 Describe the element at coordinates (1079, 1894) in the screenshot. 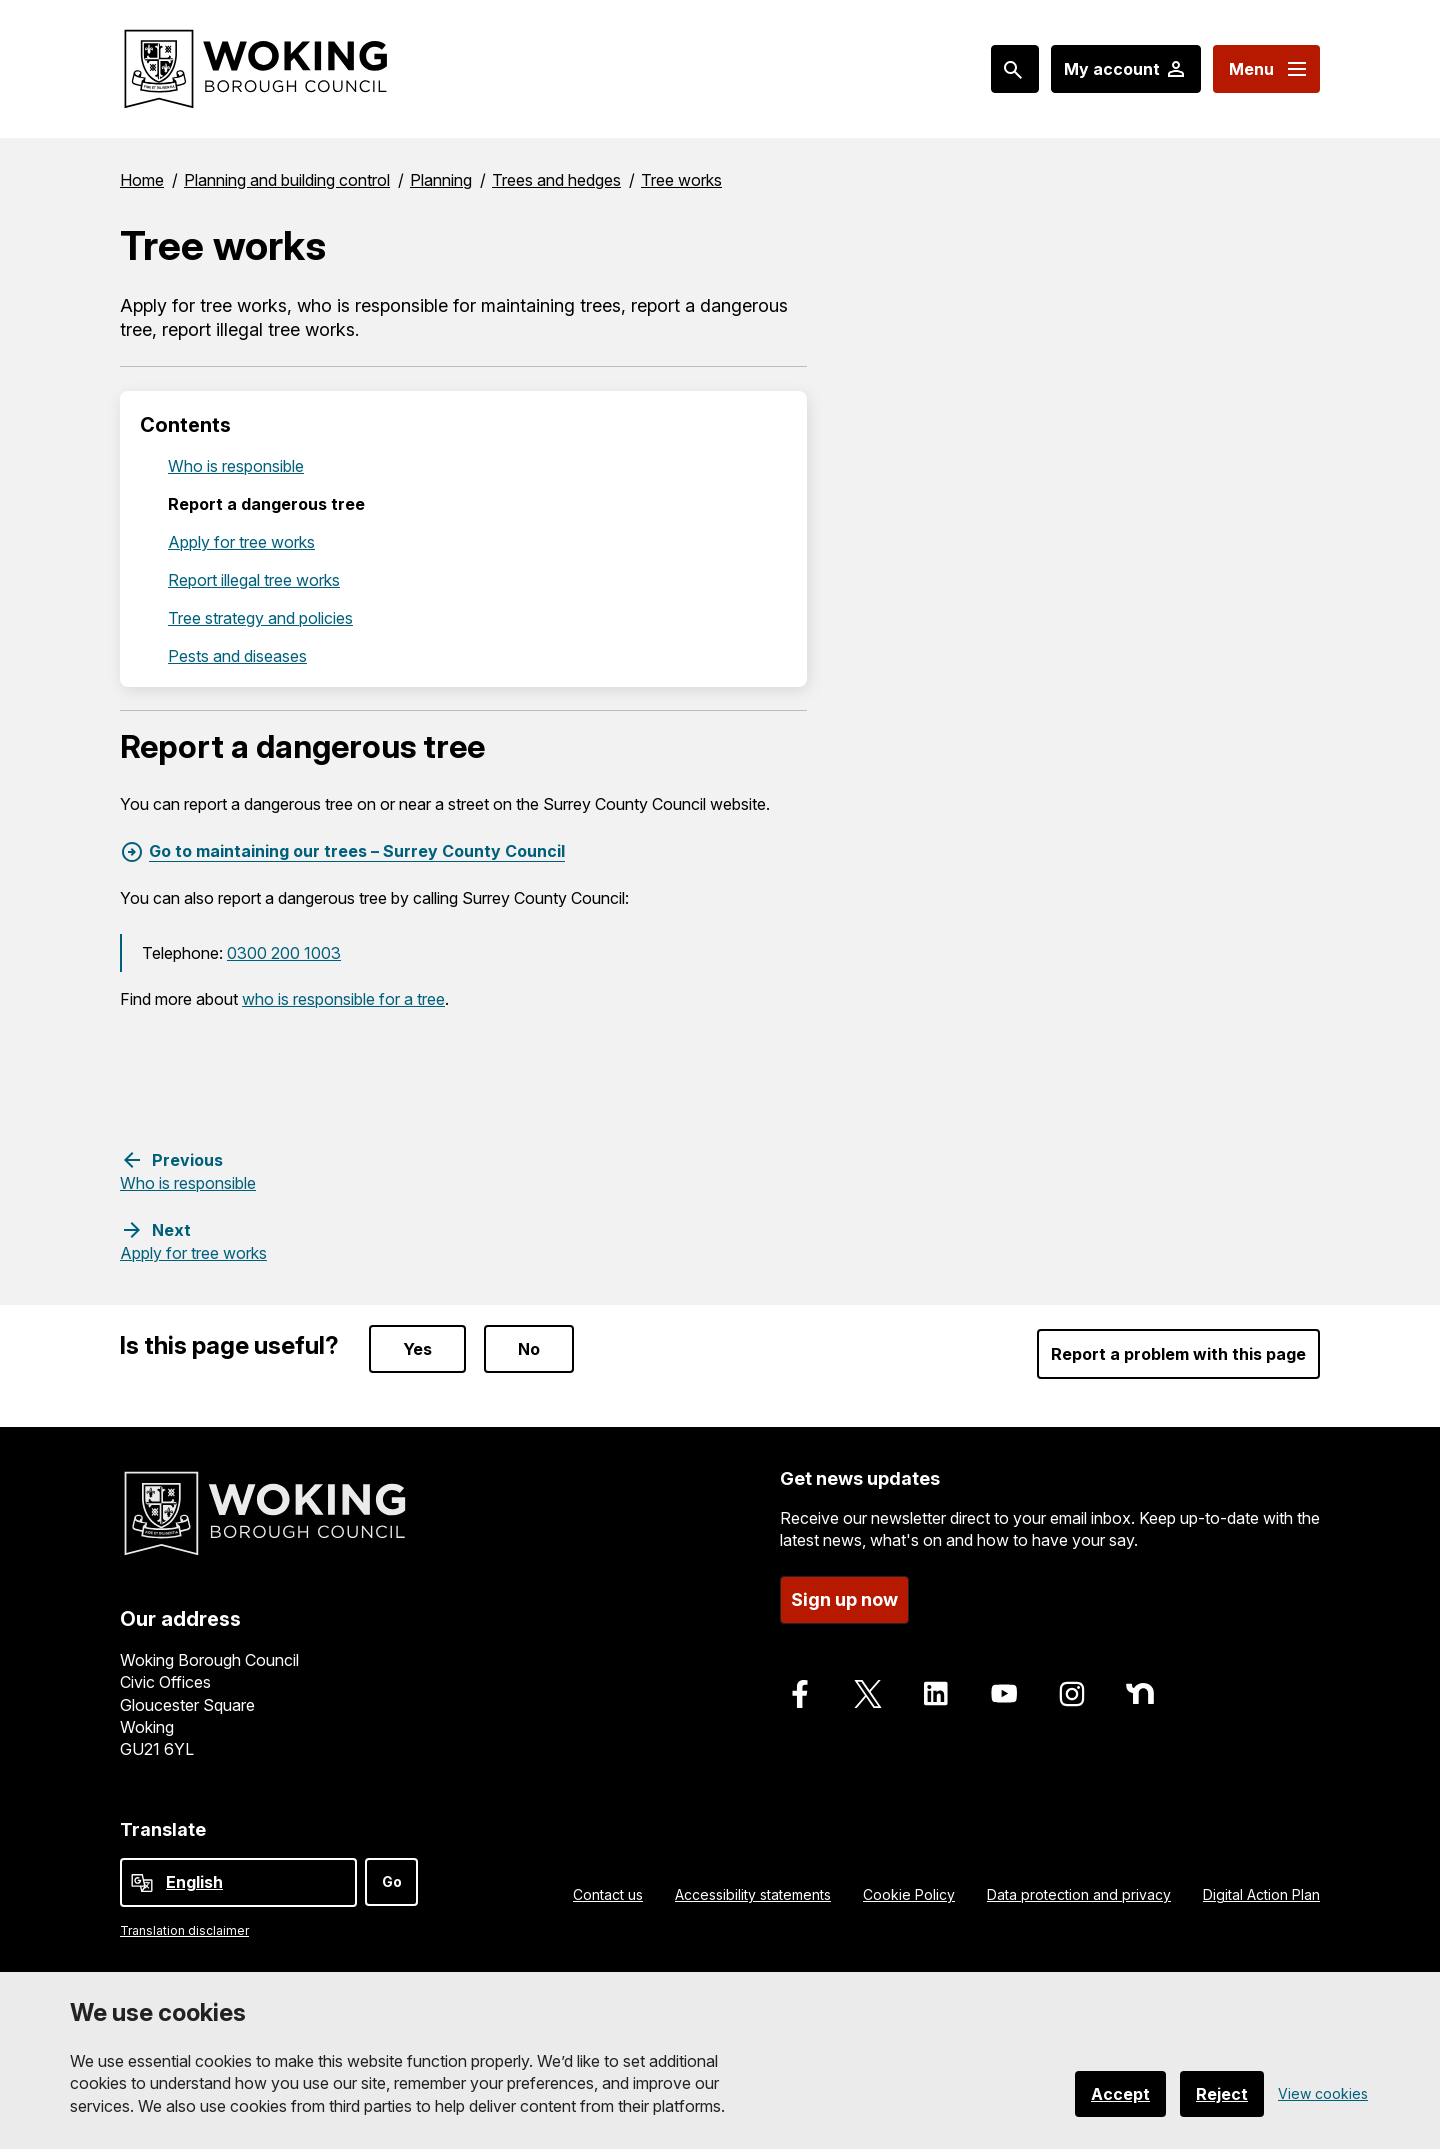

I see `Data protection and privacy` at that location.